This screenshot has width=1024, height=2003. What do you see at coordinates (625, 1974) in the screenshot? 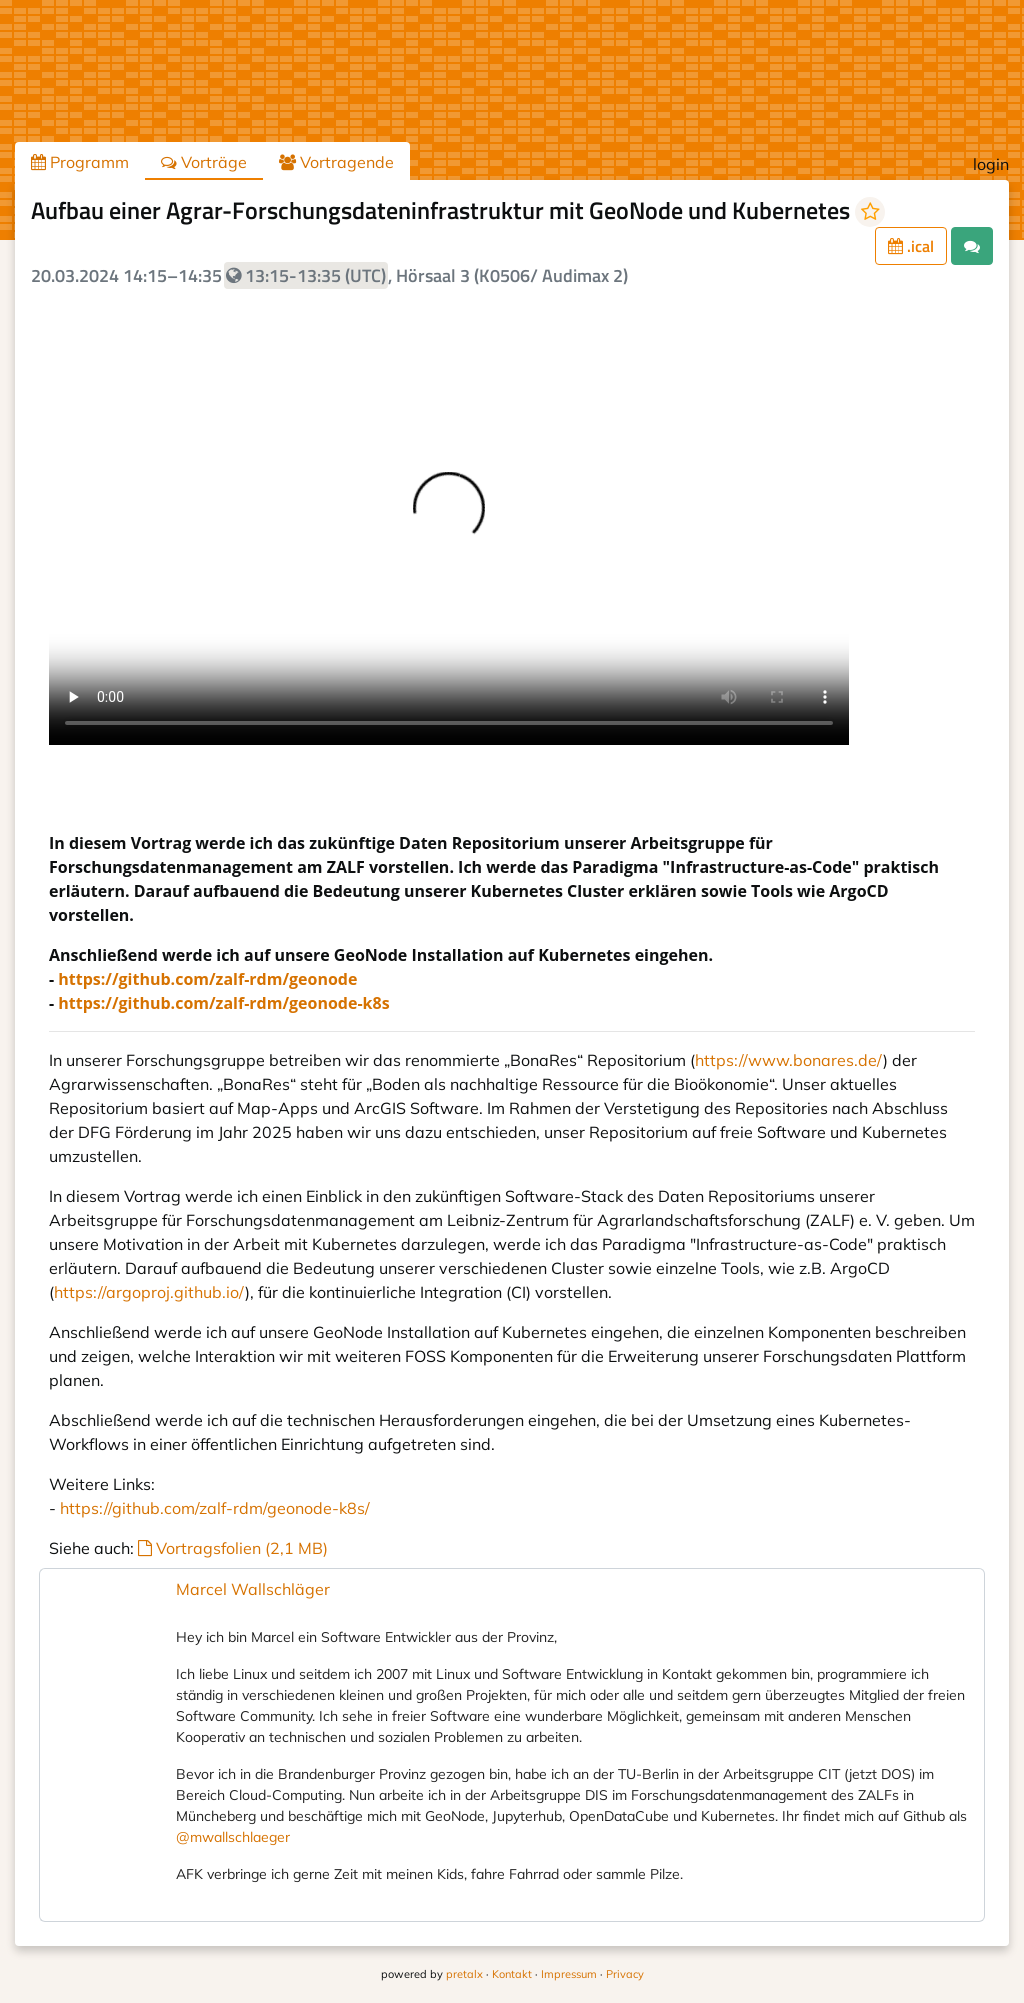
I see `Privacy` at bounding box center [625, 1974].